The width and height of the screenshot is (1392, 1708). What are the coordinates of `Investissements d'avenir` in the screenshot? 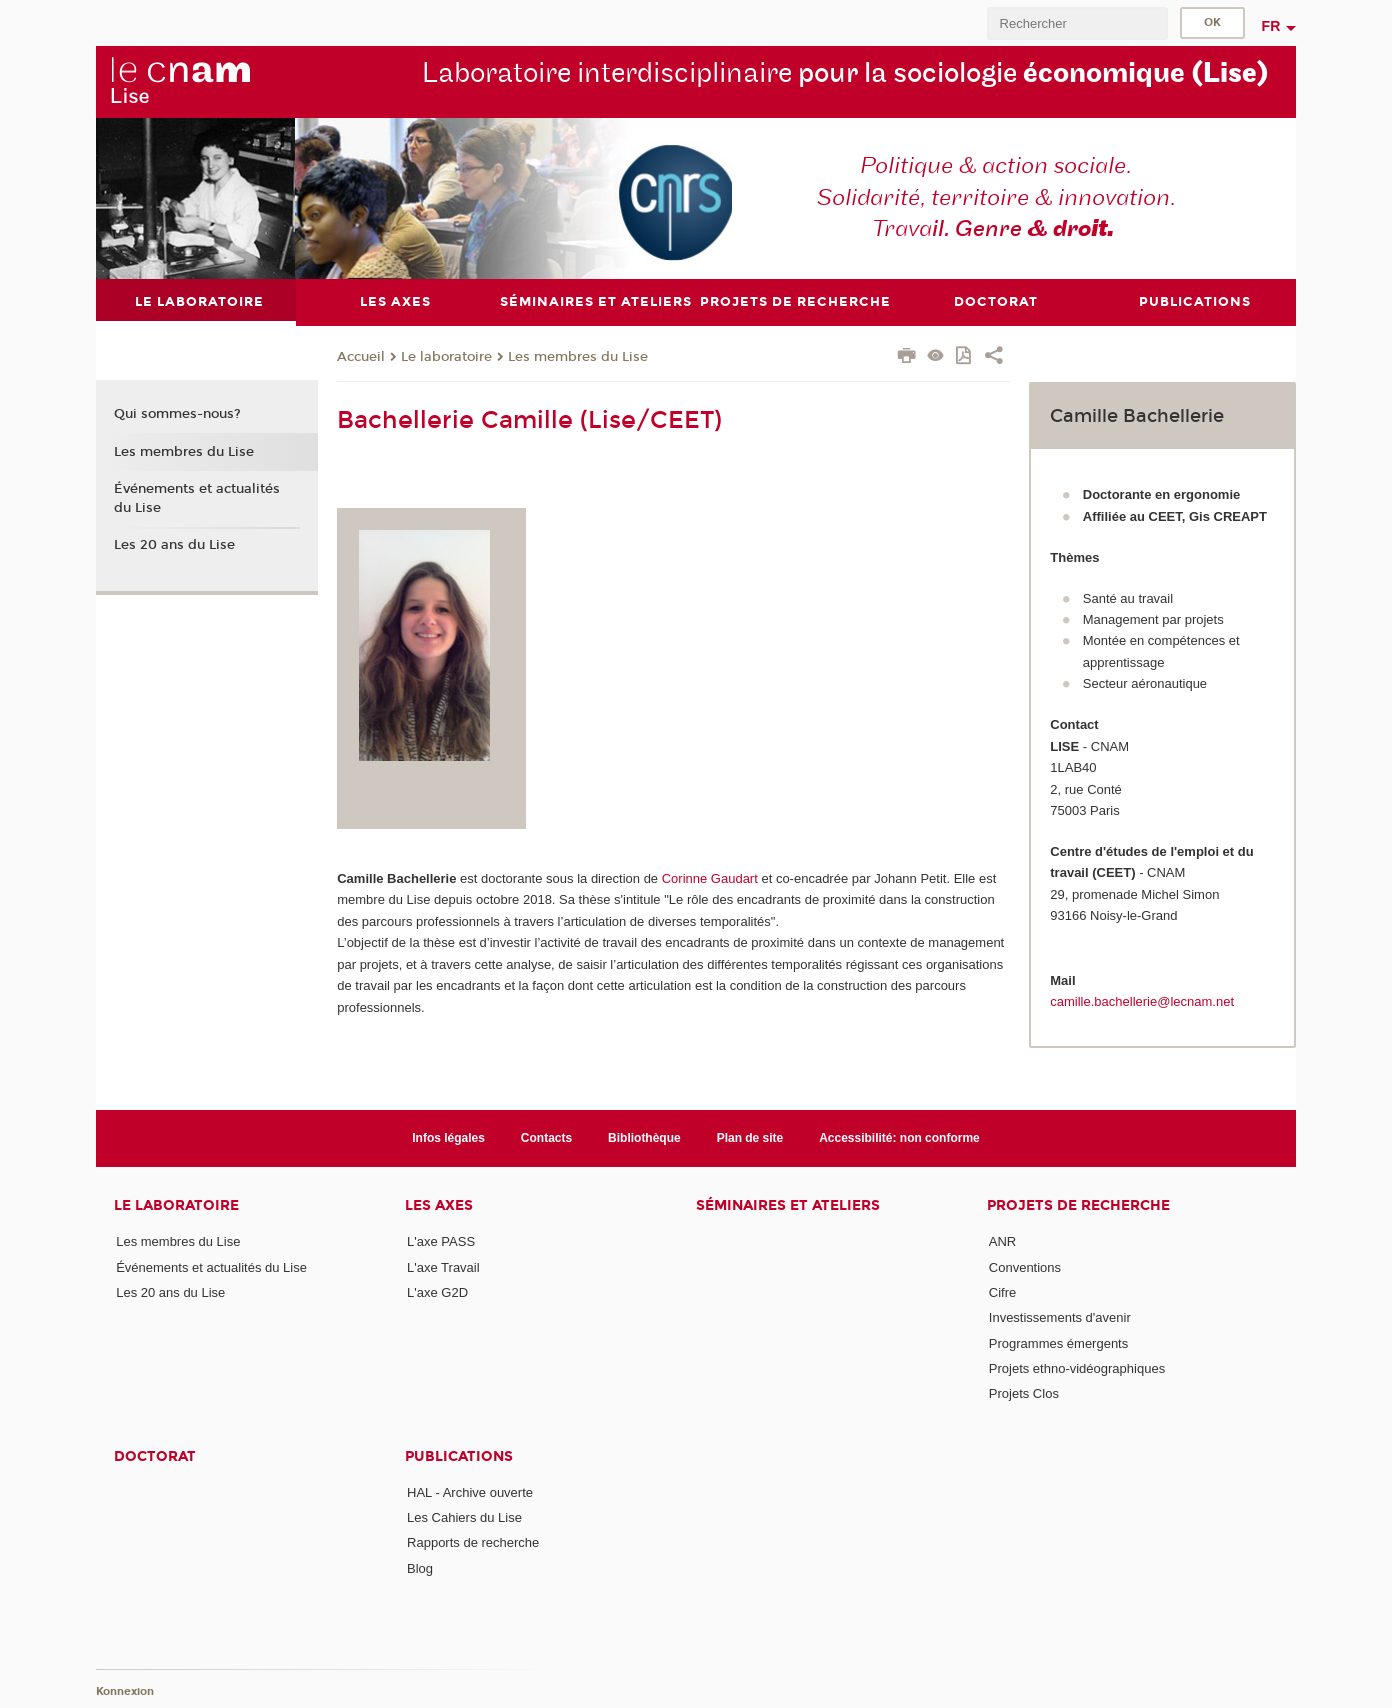 It's located at (1060, 1317).